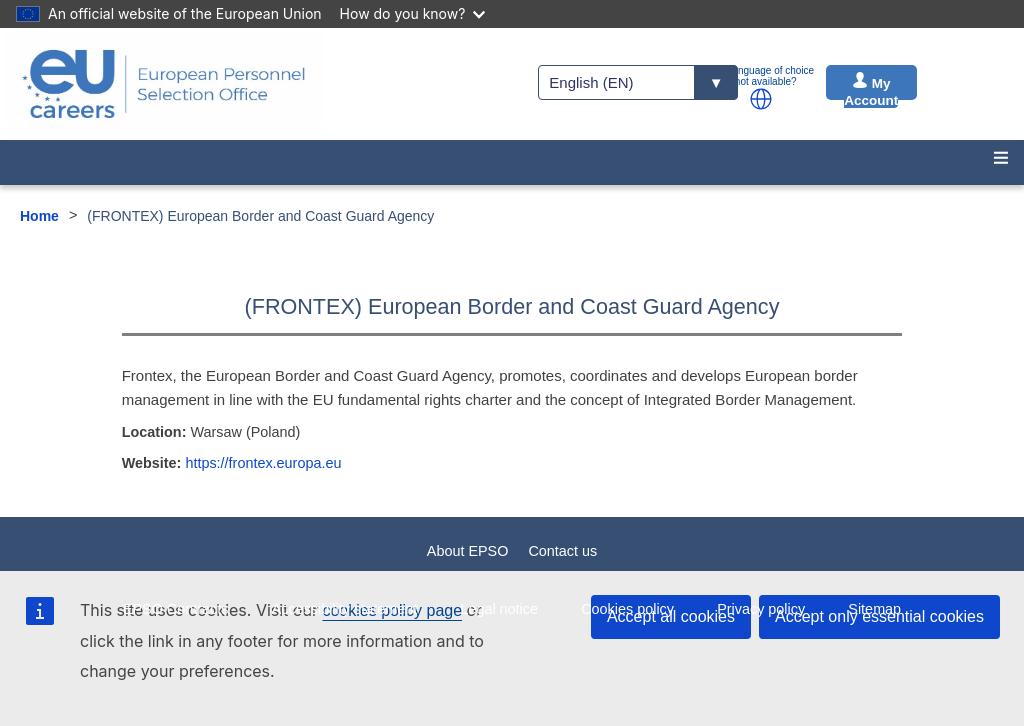 The width and height of the screenshot is (1024, 726). I want to click on About EPSO, so click(468, 551).